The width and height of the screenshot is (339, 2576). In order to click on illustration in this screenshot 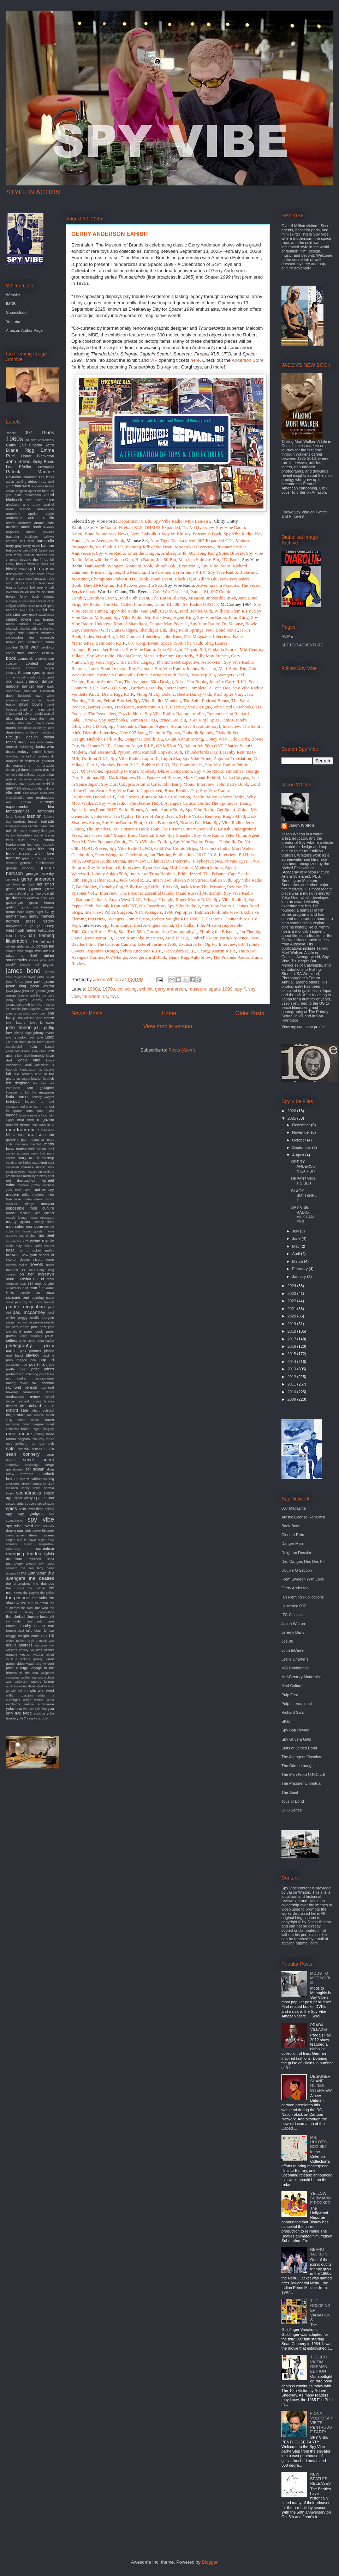, I will do `click(16, 941)`.